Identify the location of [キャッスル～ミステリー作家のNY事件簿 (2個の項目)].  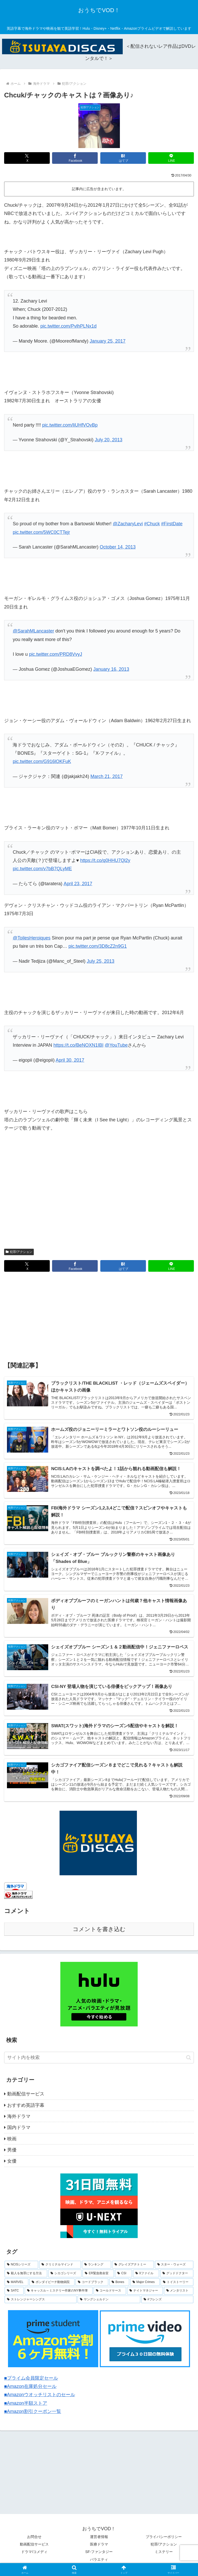
(59, 2291).